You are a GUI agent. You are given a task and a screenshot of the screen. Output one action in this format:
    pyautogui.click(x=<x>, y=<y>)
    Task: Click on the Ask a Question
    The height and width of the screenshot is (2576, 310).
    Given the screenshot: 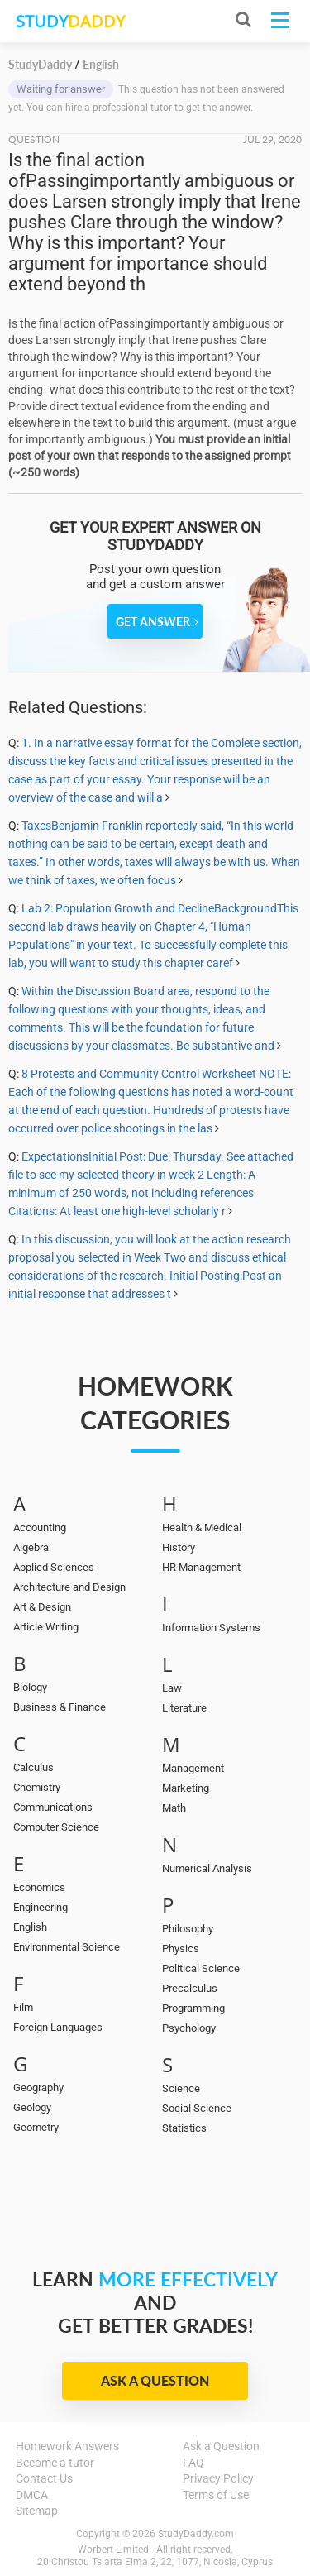 What is the action you would take?
    pyautogui.click(x=155, y=2380)
    